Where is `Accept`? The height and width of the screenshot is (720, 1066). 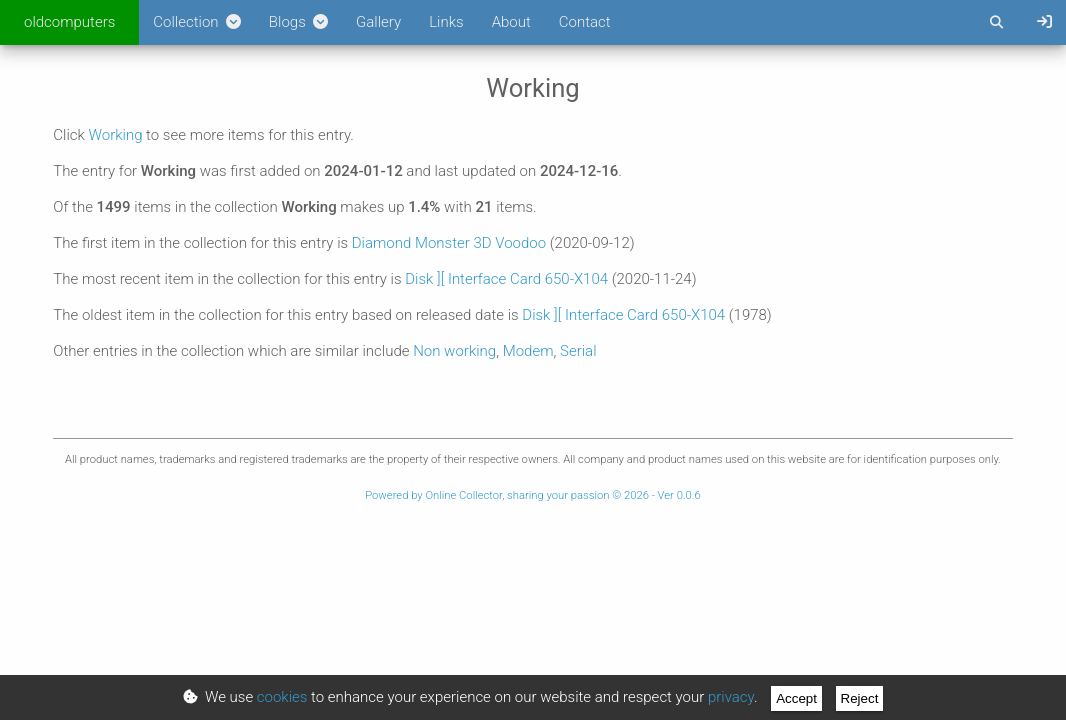
Accept is located at coordinates (796, 698).